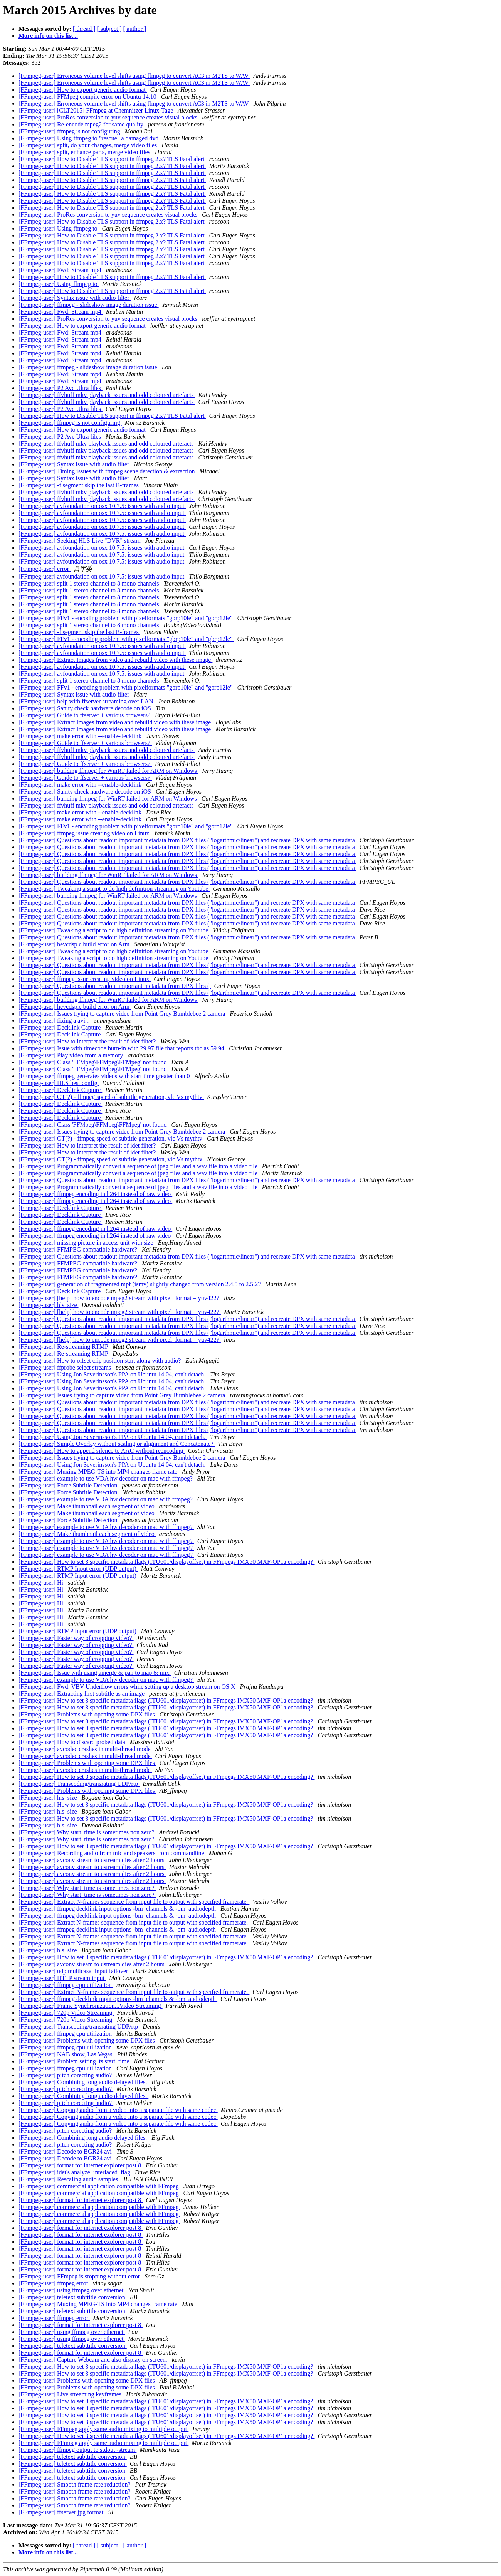 This screenshot has height=2576, width=501. I want to click on [FFmpeg-user] Re-encode mpeg2 for same quality, so click(81, 124).